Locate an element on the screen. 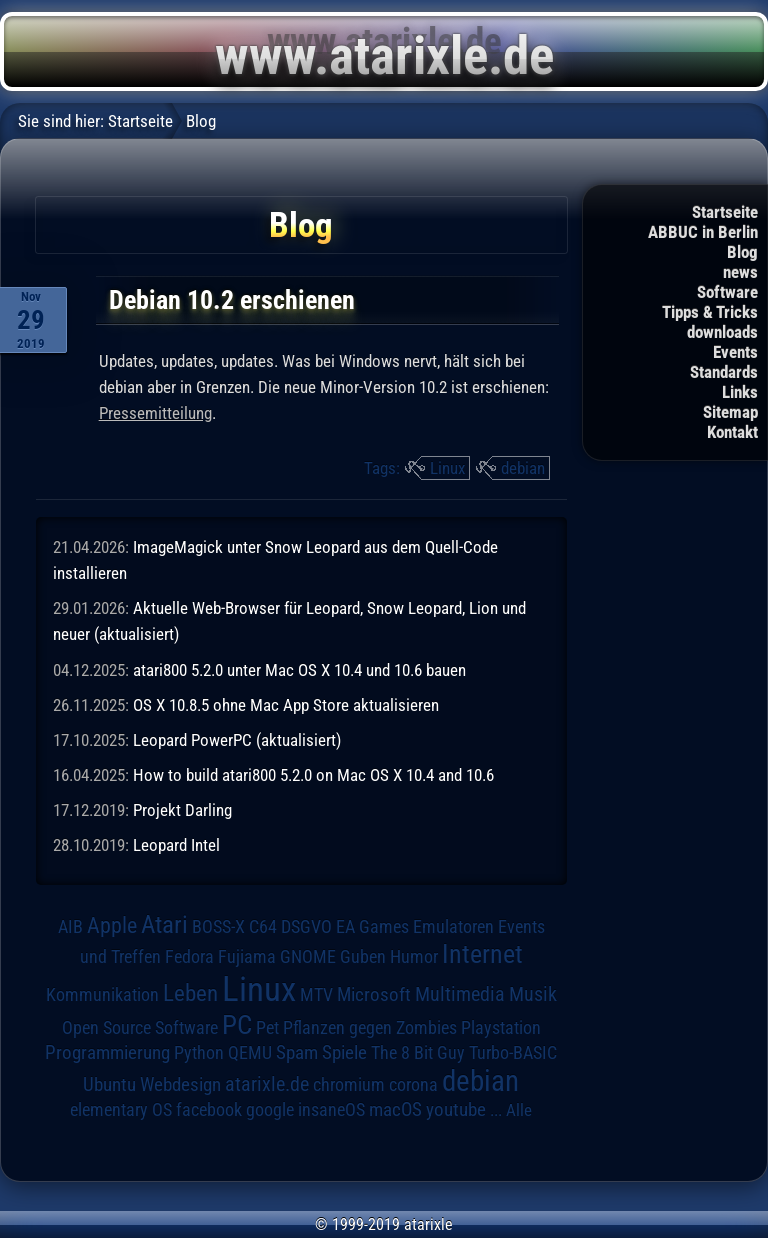  Emulatoren is located at coordinates (453, 926).